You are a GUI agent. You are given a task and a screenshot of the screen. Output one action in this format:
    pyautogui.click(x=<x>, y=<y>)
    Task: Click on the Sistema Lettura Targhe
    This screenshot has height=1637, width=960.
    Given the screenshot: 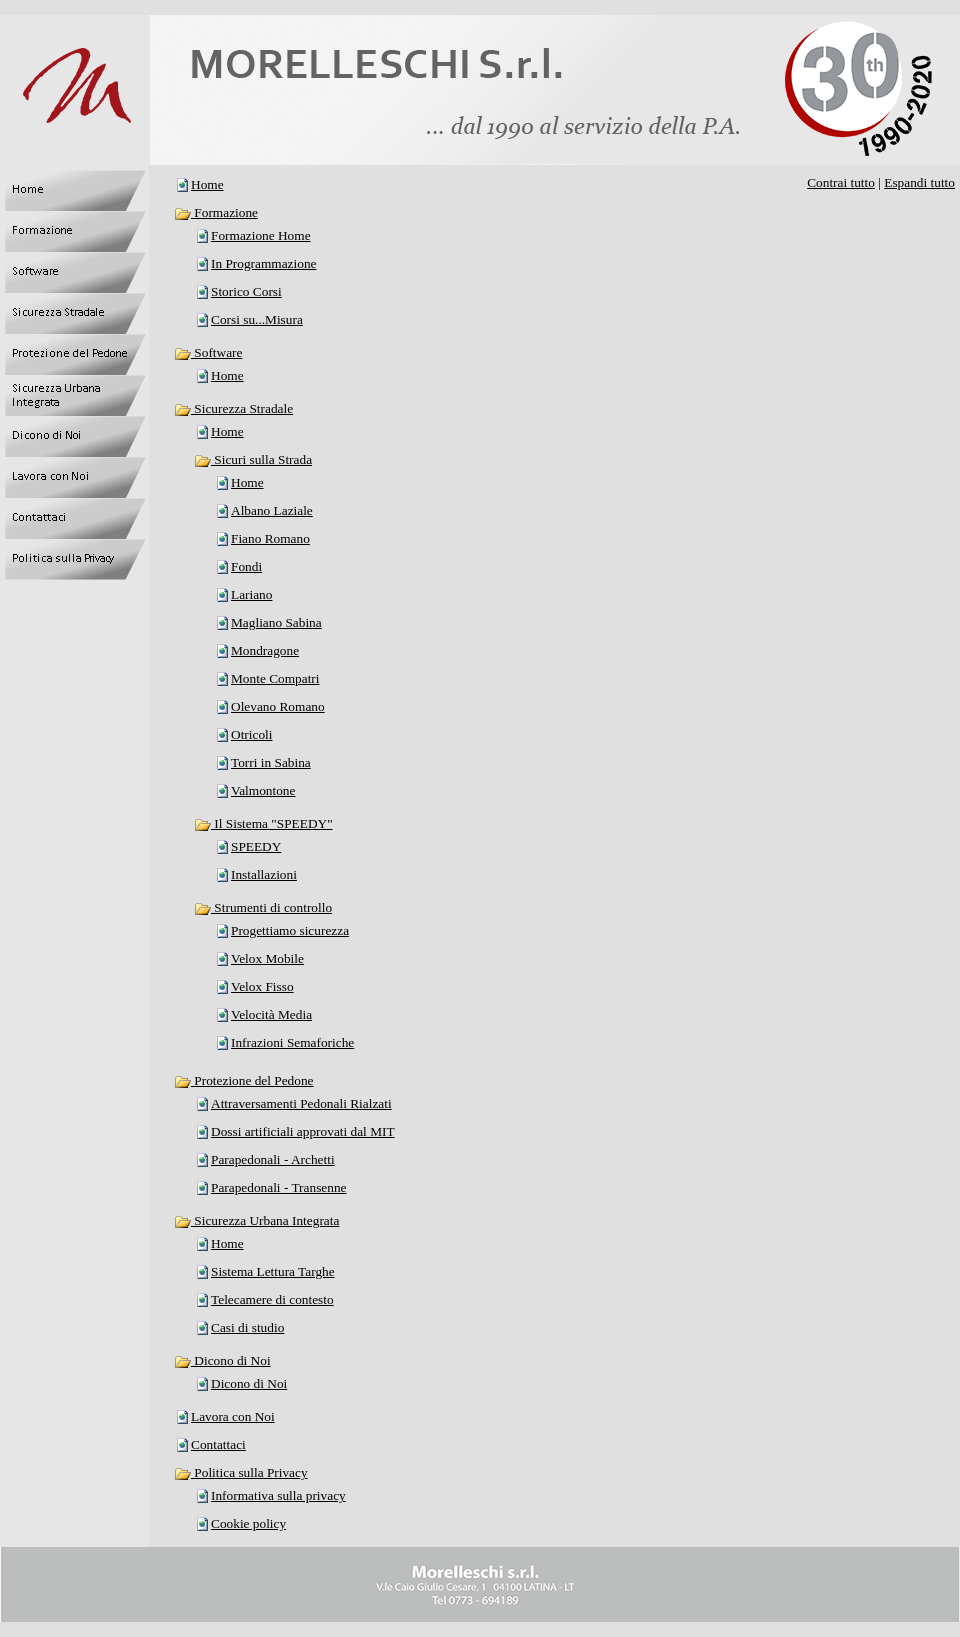 What is the action you would take?
    pyautogui.click(x=273, y=1271)
    